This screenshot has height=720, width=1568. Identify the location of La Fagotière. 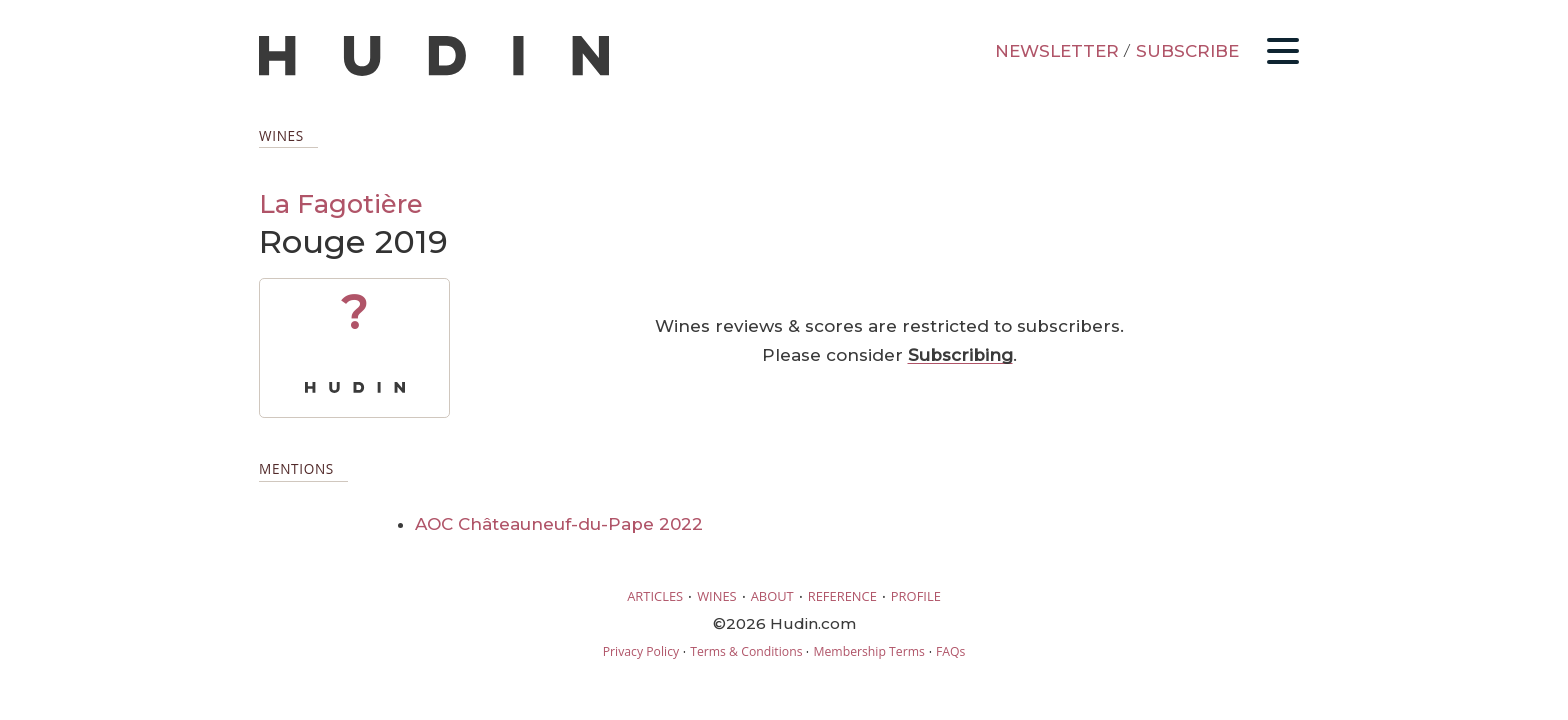
(341, 203).